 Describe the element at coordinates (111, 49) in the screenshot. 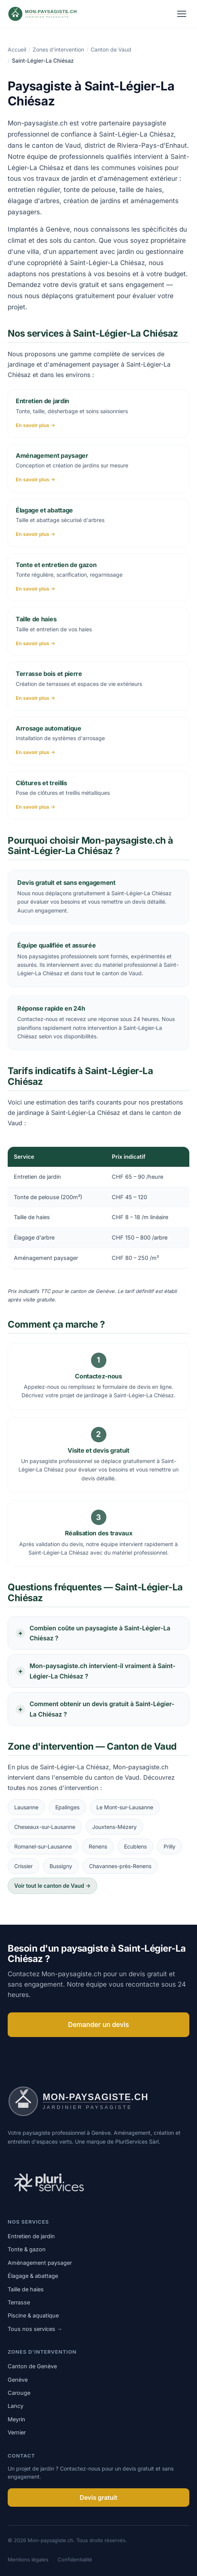

I see `Canton de Vaud` at that location.